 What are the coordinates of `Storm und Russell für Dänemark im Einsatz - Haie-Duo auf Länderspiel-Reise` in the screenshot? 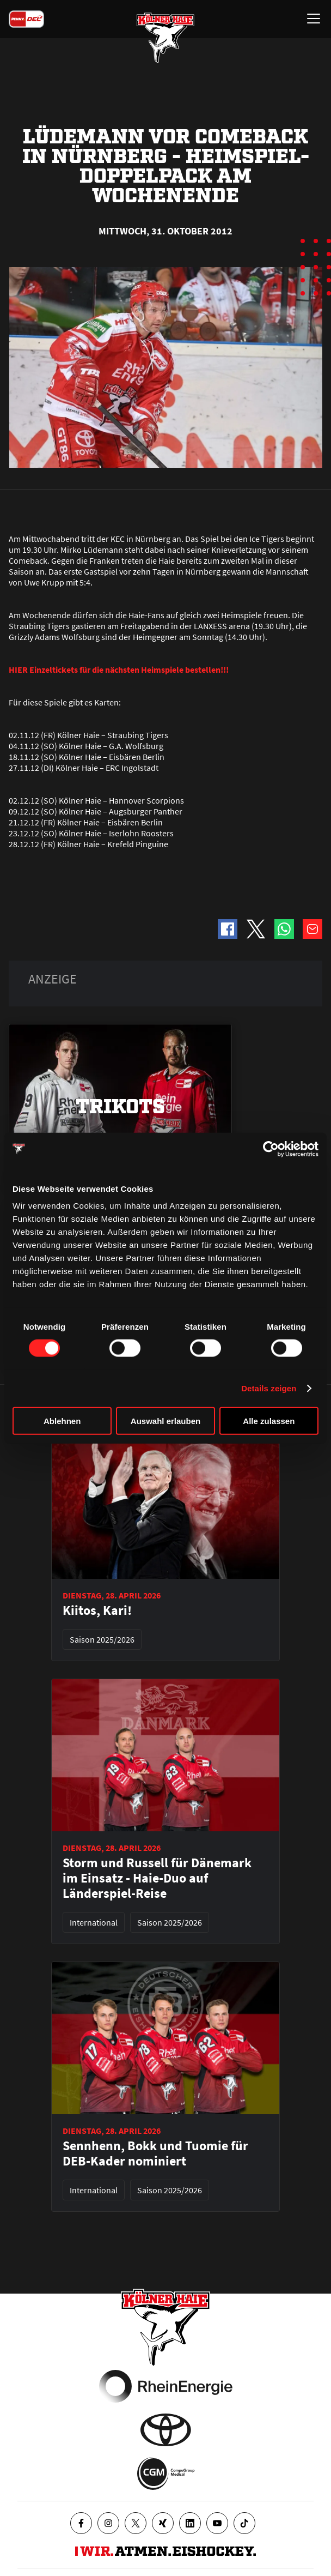 It's located at (157, 1878).